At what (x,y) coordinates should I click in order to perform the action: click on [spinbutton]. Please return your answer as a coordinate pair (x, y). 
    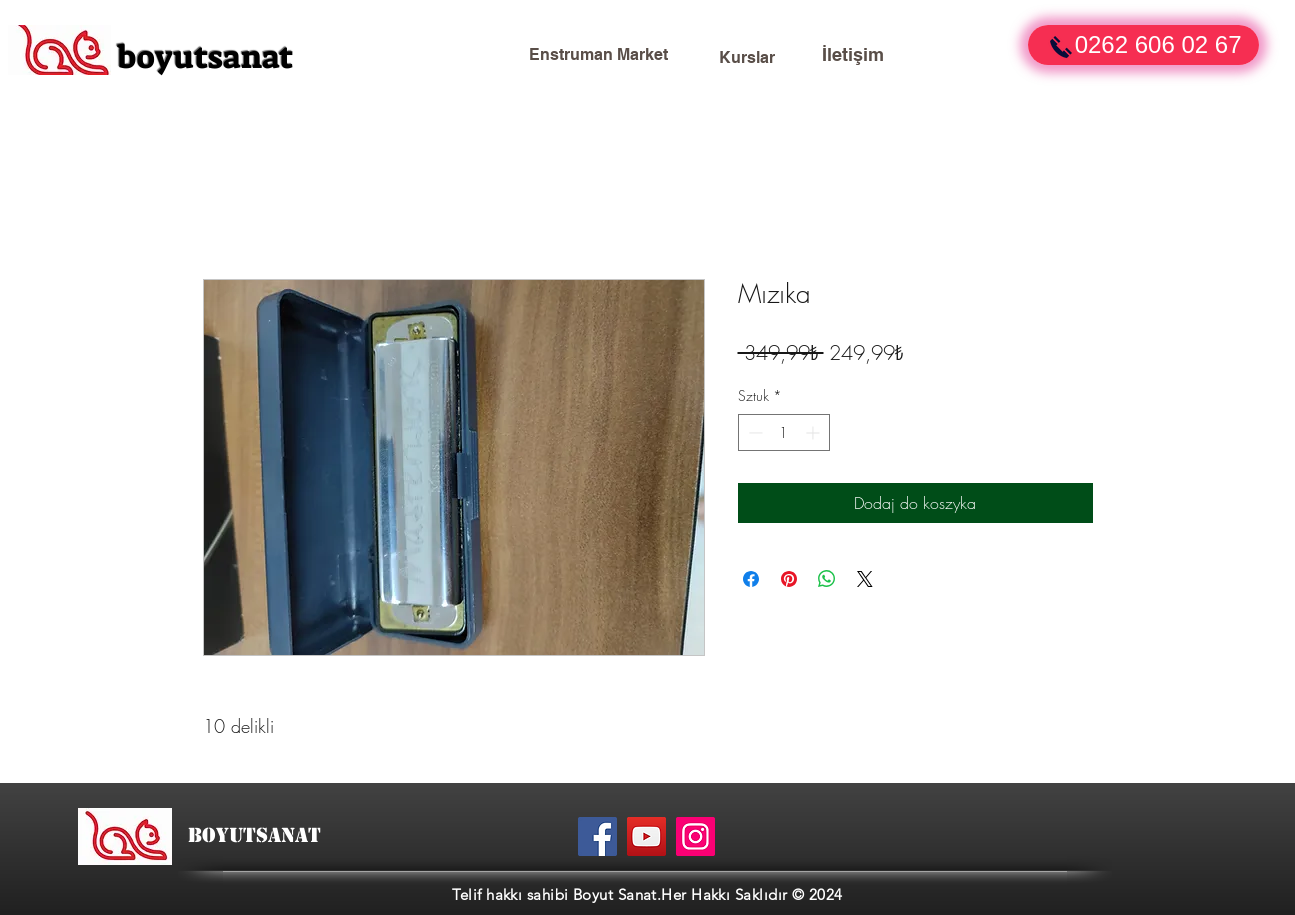
    Looking at the image, I should click on (784, 432).